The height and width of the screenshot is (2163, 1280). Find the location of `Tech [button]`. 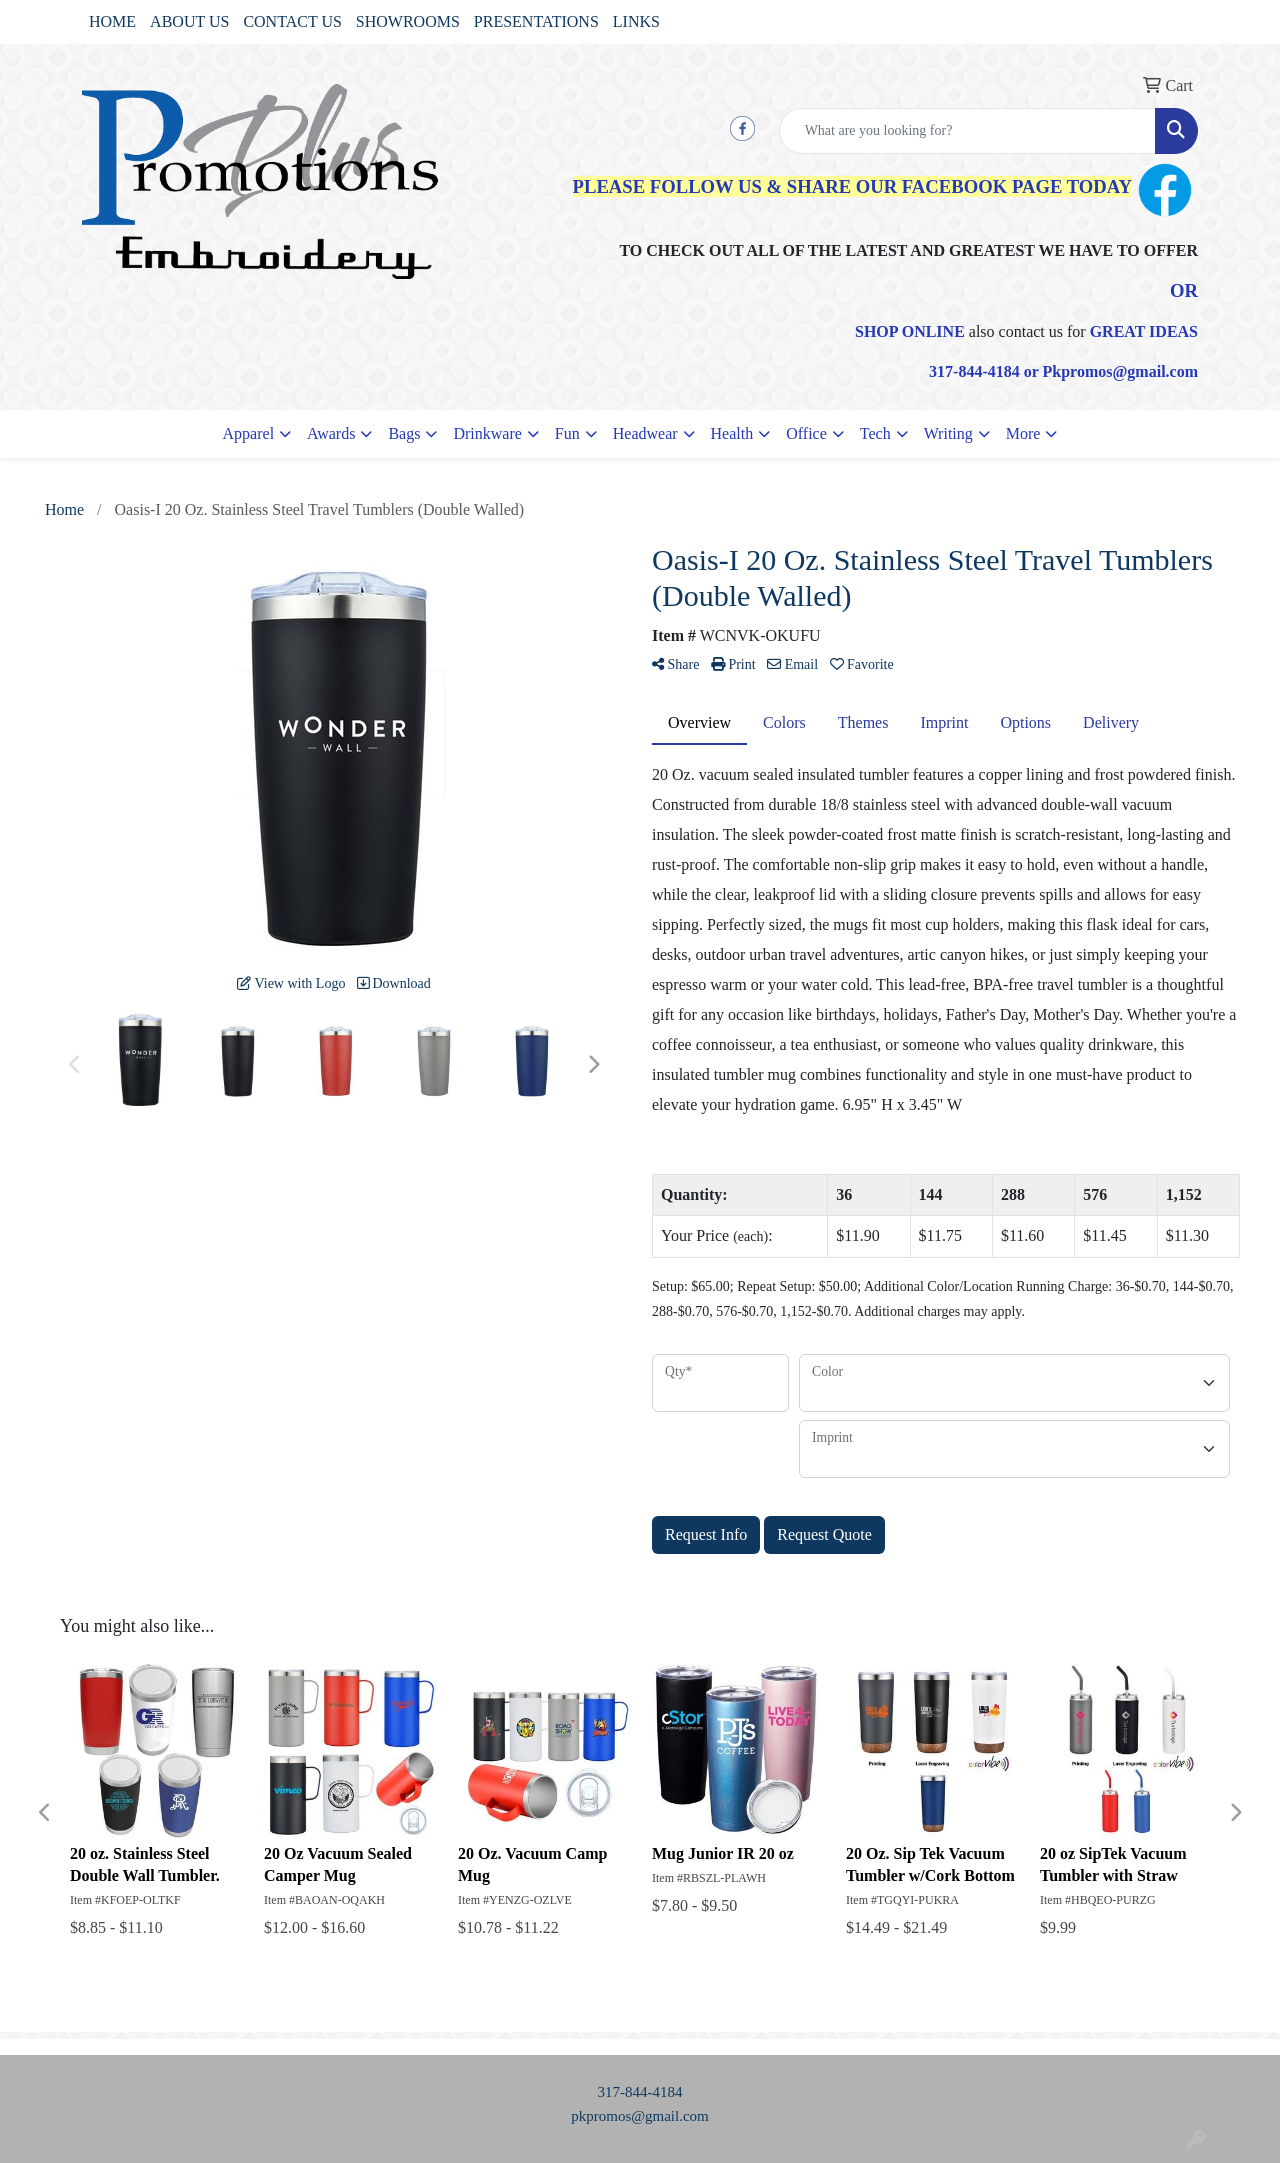

Tech [button] is located at coordinates (875, 433).